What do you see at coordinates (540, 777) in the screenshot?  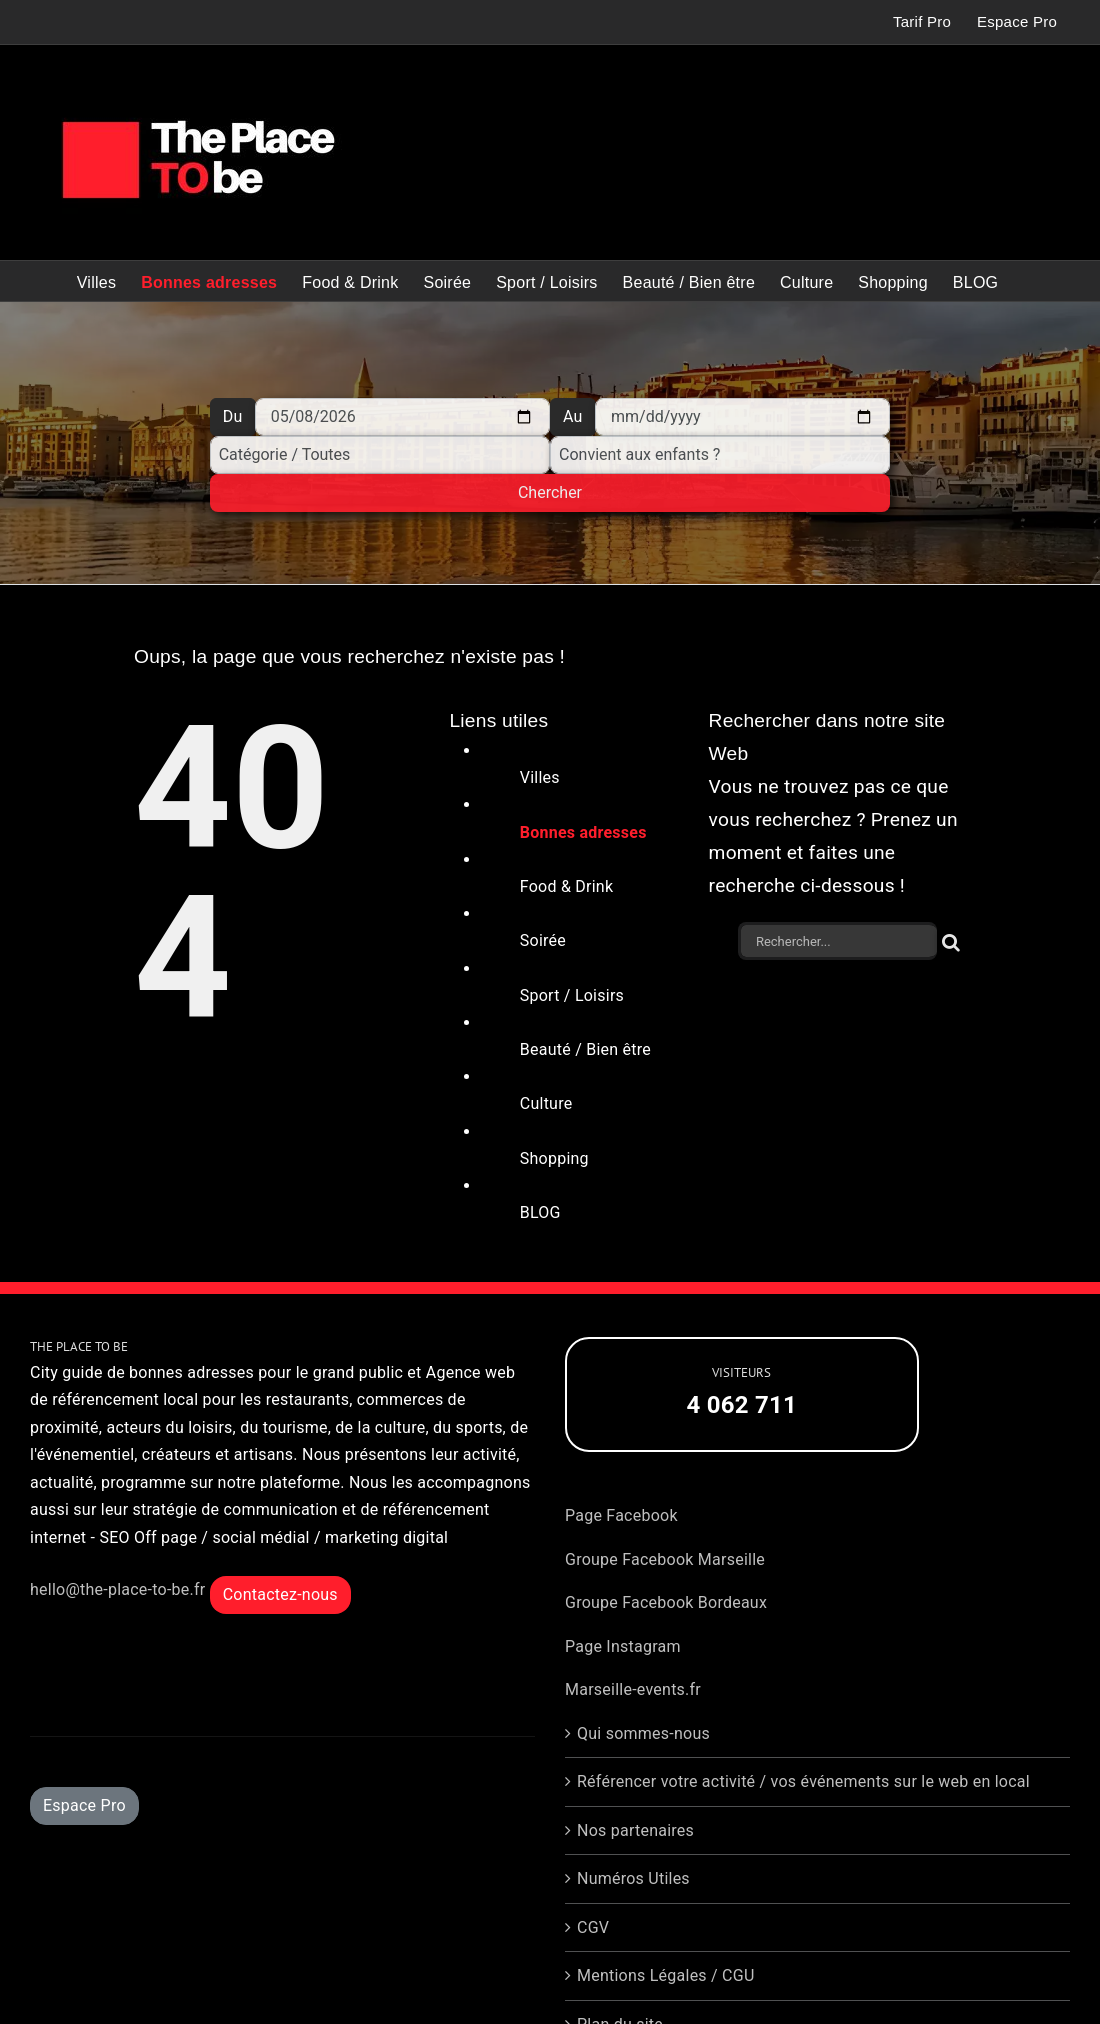 I see `Villes` at bounding box center [540, 777].